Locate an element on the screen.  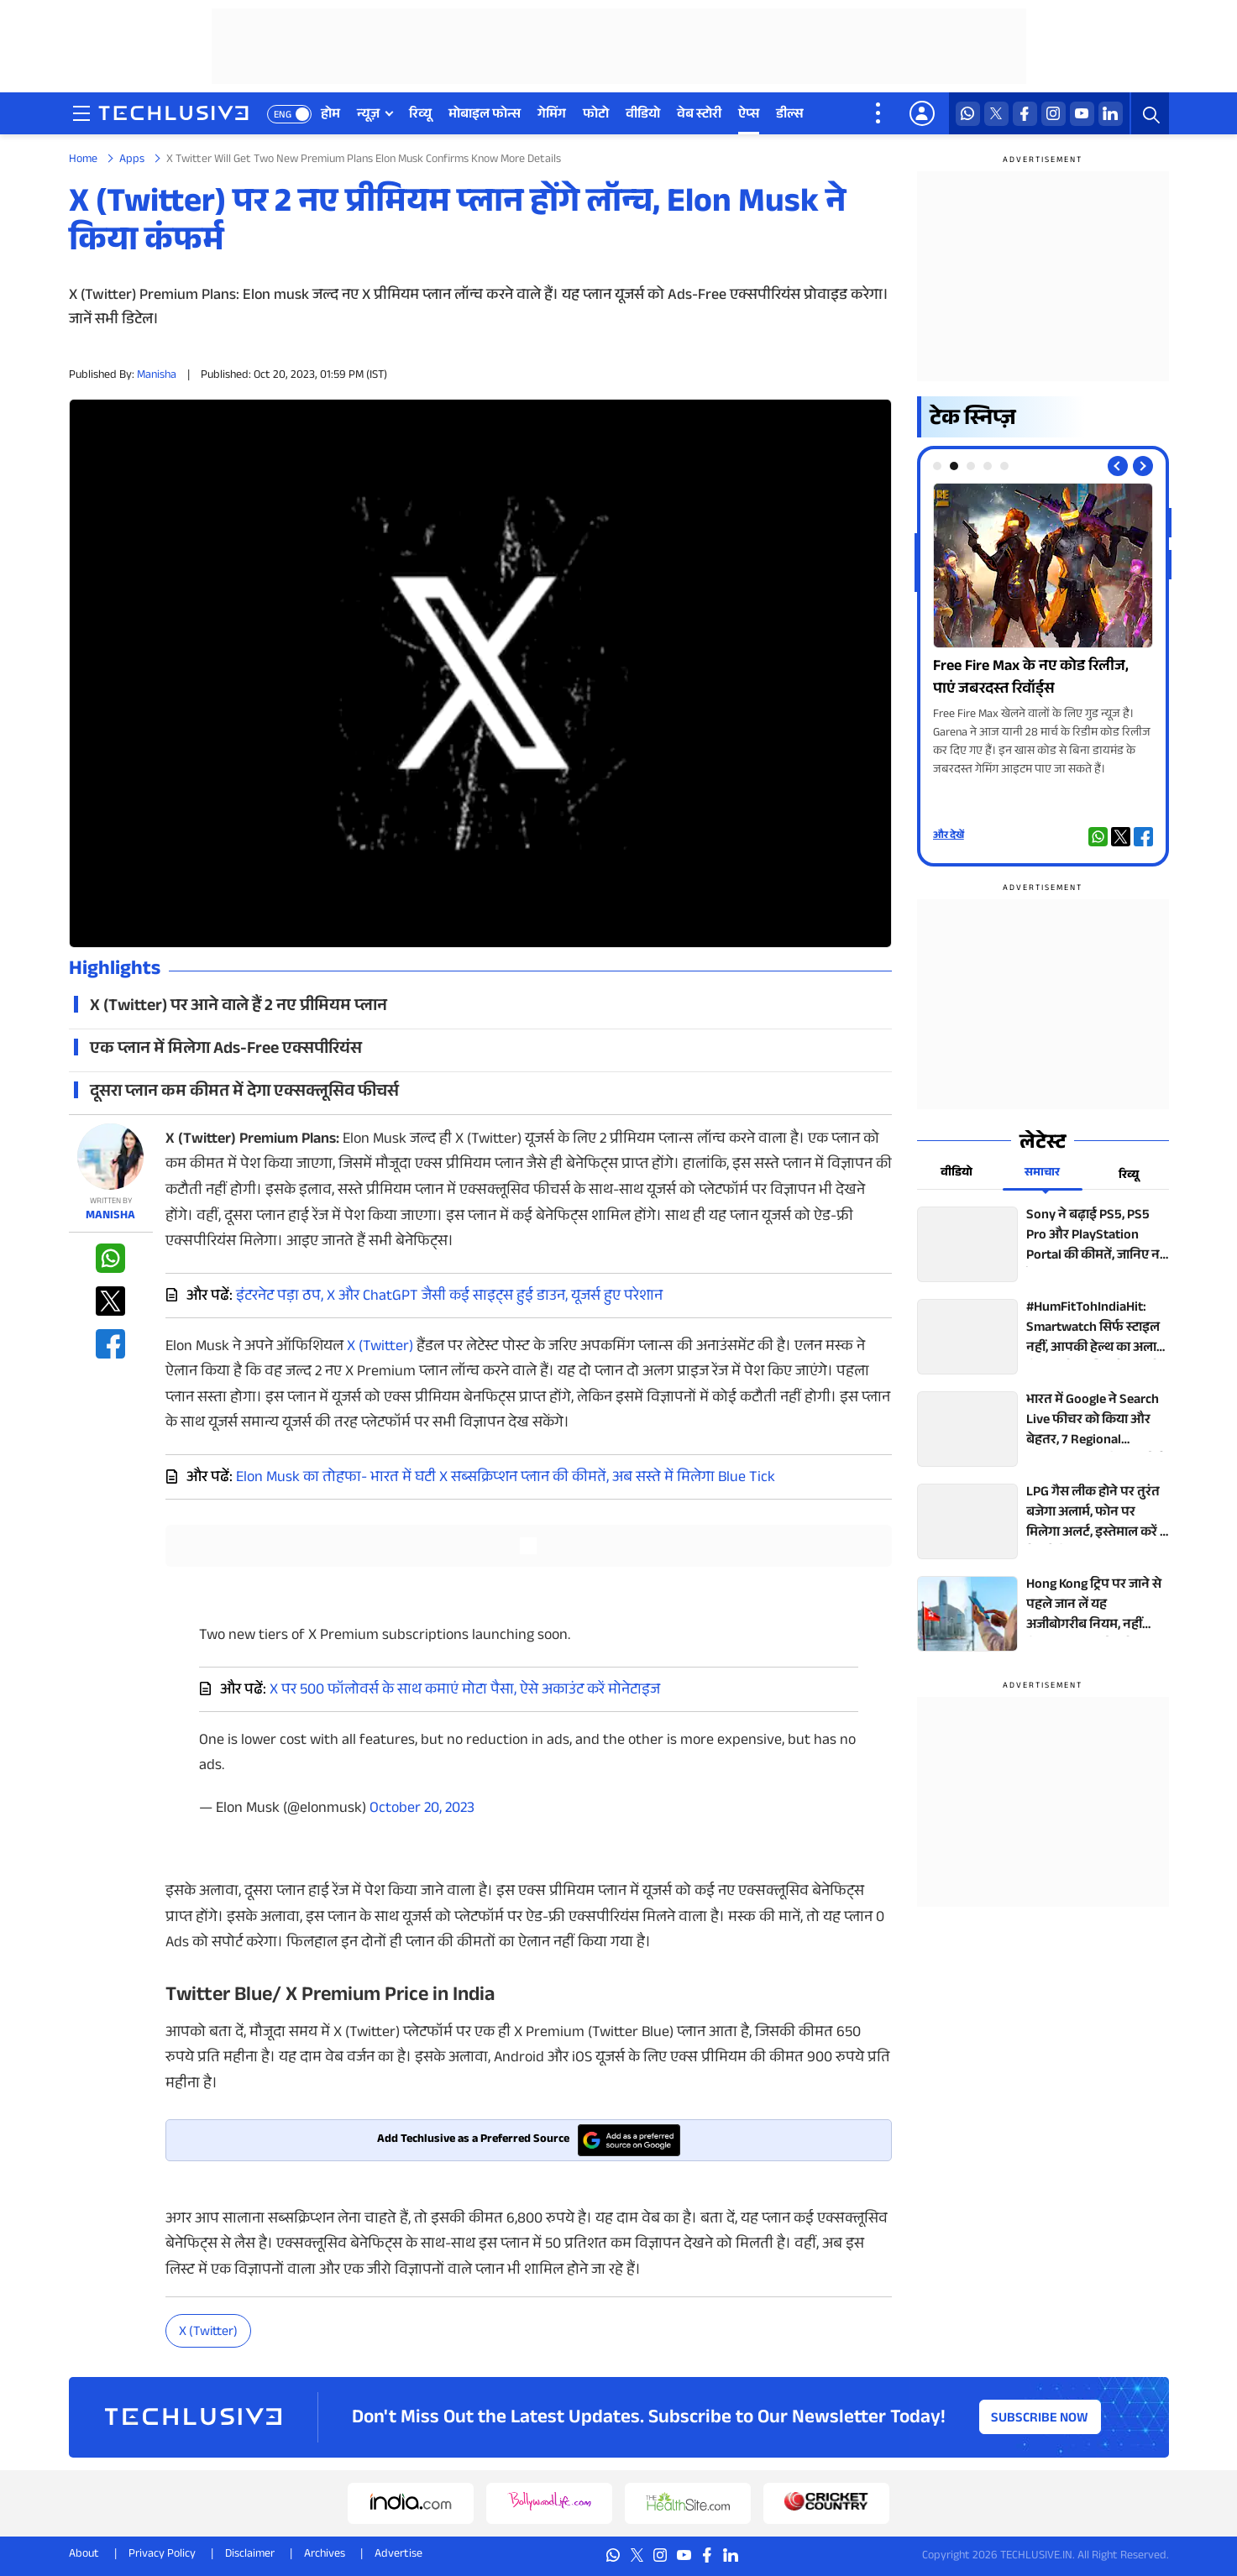
ENG is located at coordinates (282, 115).